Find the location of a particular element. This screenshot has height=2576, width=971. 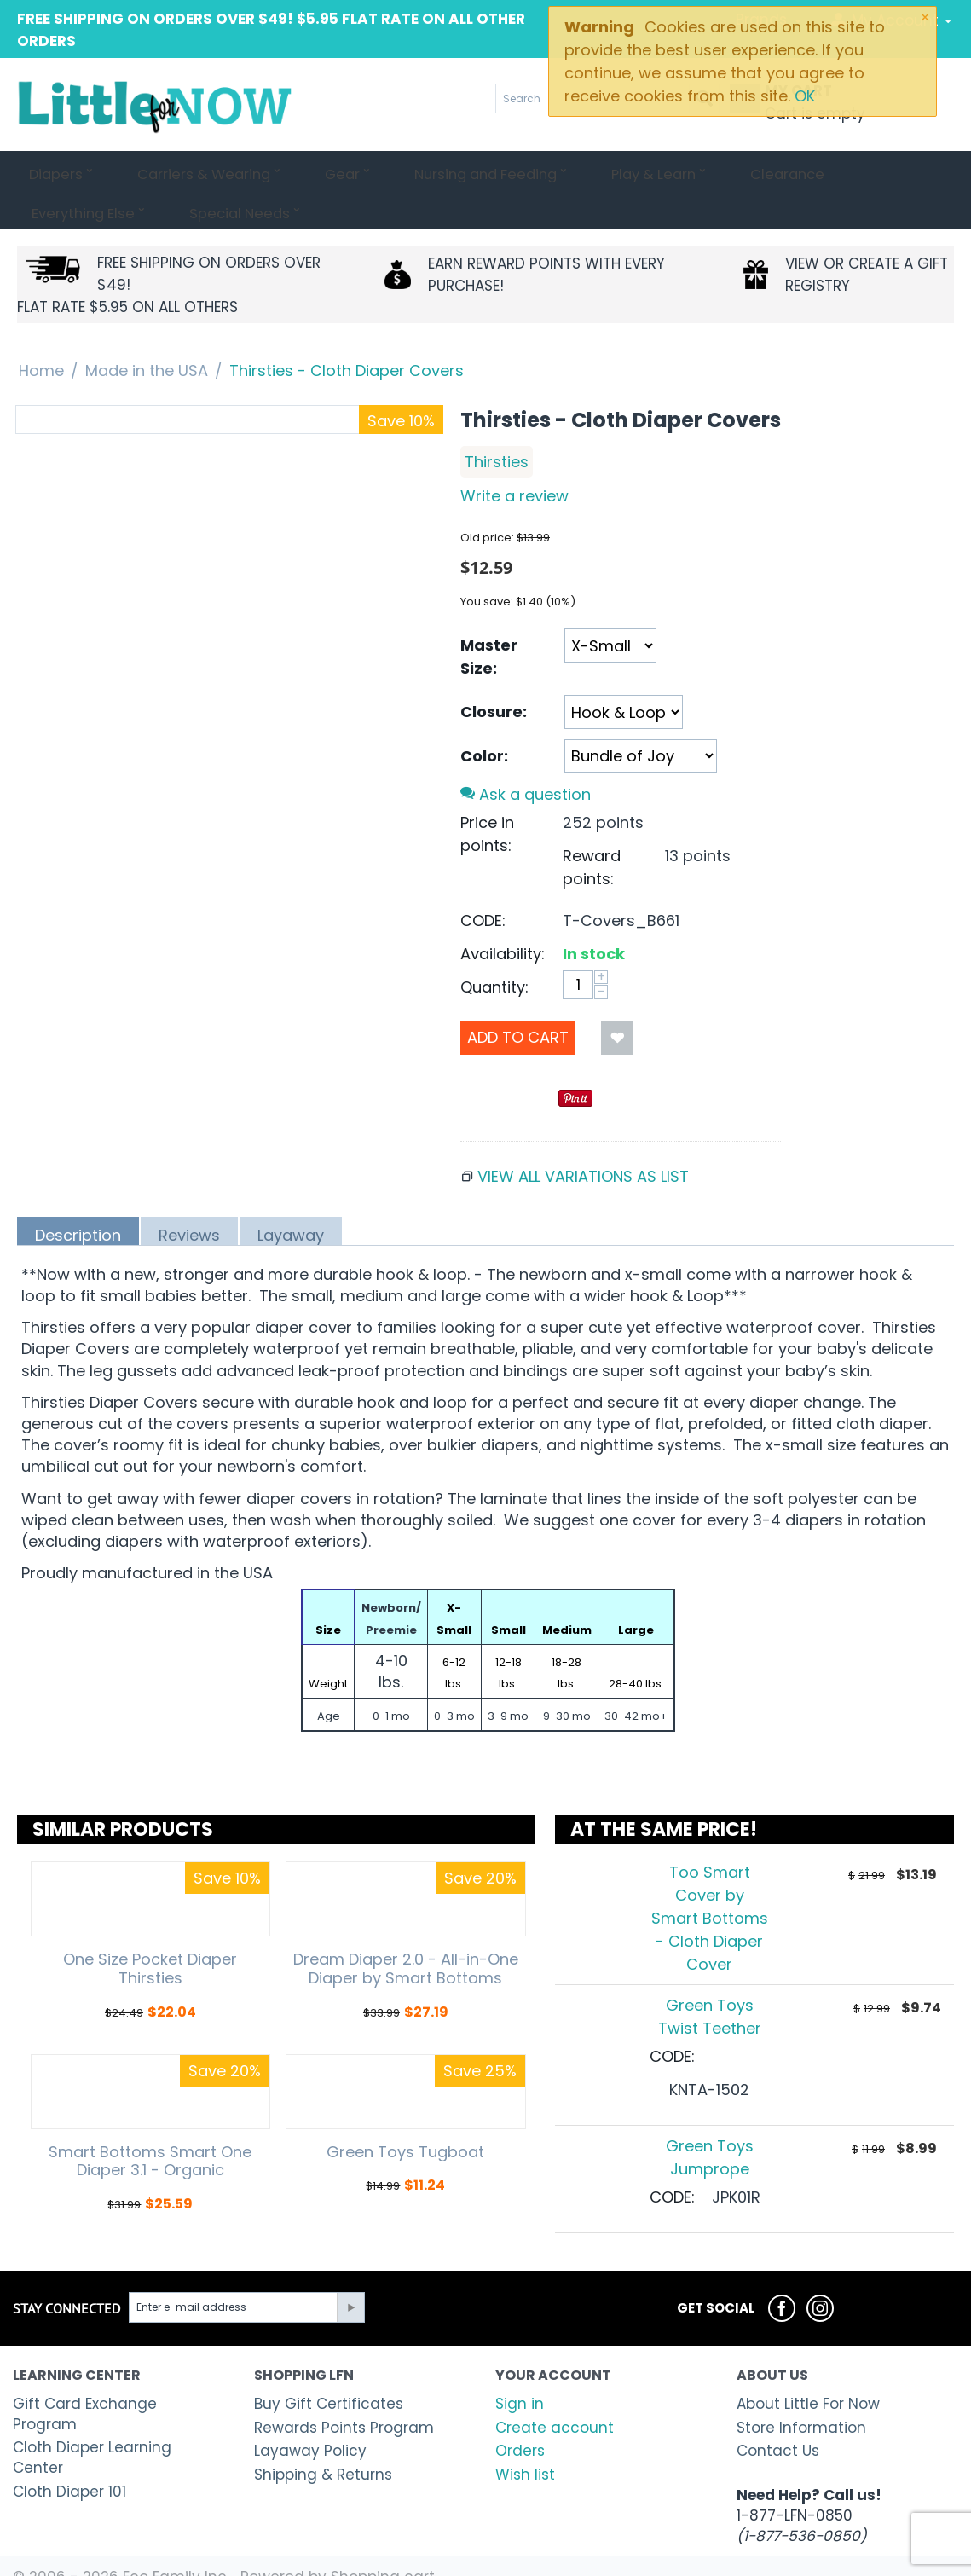

Cloth Diaper 101 is located at coordinates (69, 2452).